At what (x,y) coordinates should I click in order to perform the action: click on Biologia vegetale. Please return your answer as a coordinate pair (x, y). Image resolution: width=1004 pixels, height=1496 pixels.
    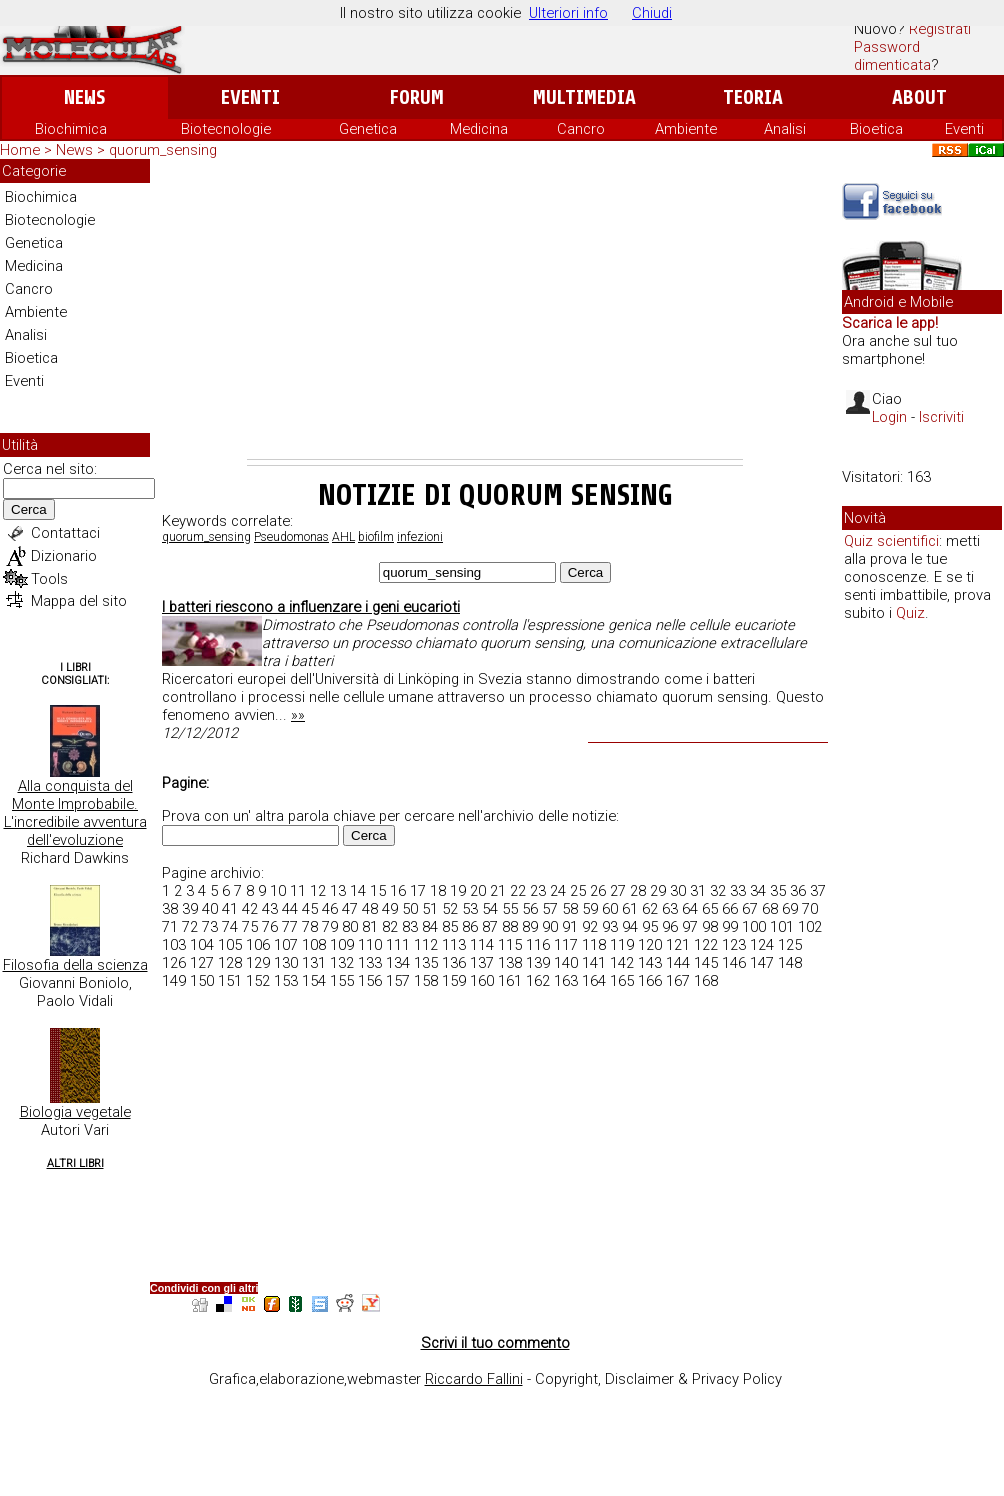
    Looking at the image, I should click on (75, 1112).